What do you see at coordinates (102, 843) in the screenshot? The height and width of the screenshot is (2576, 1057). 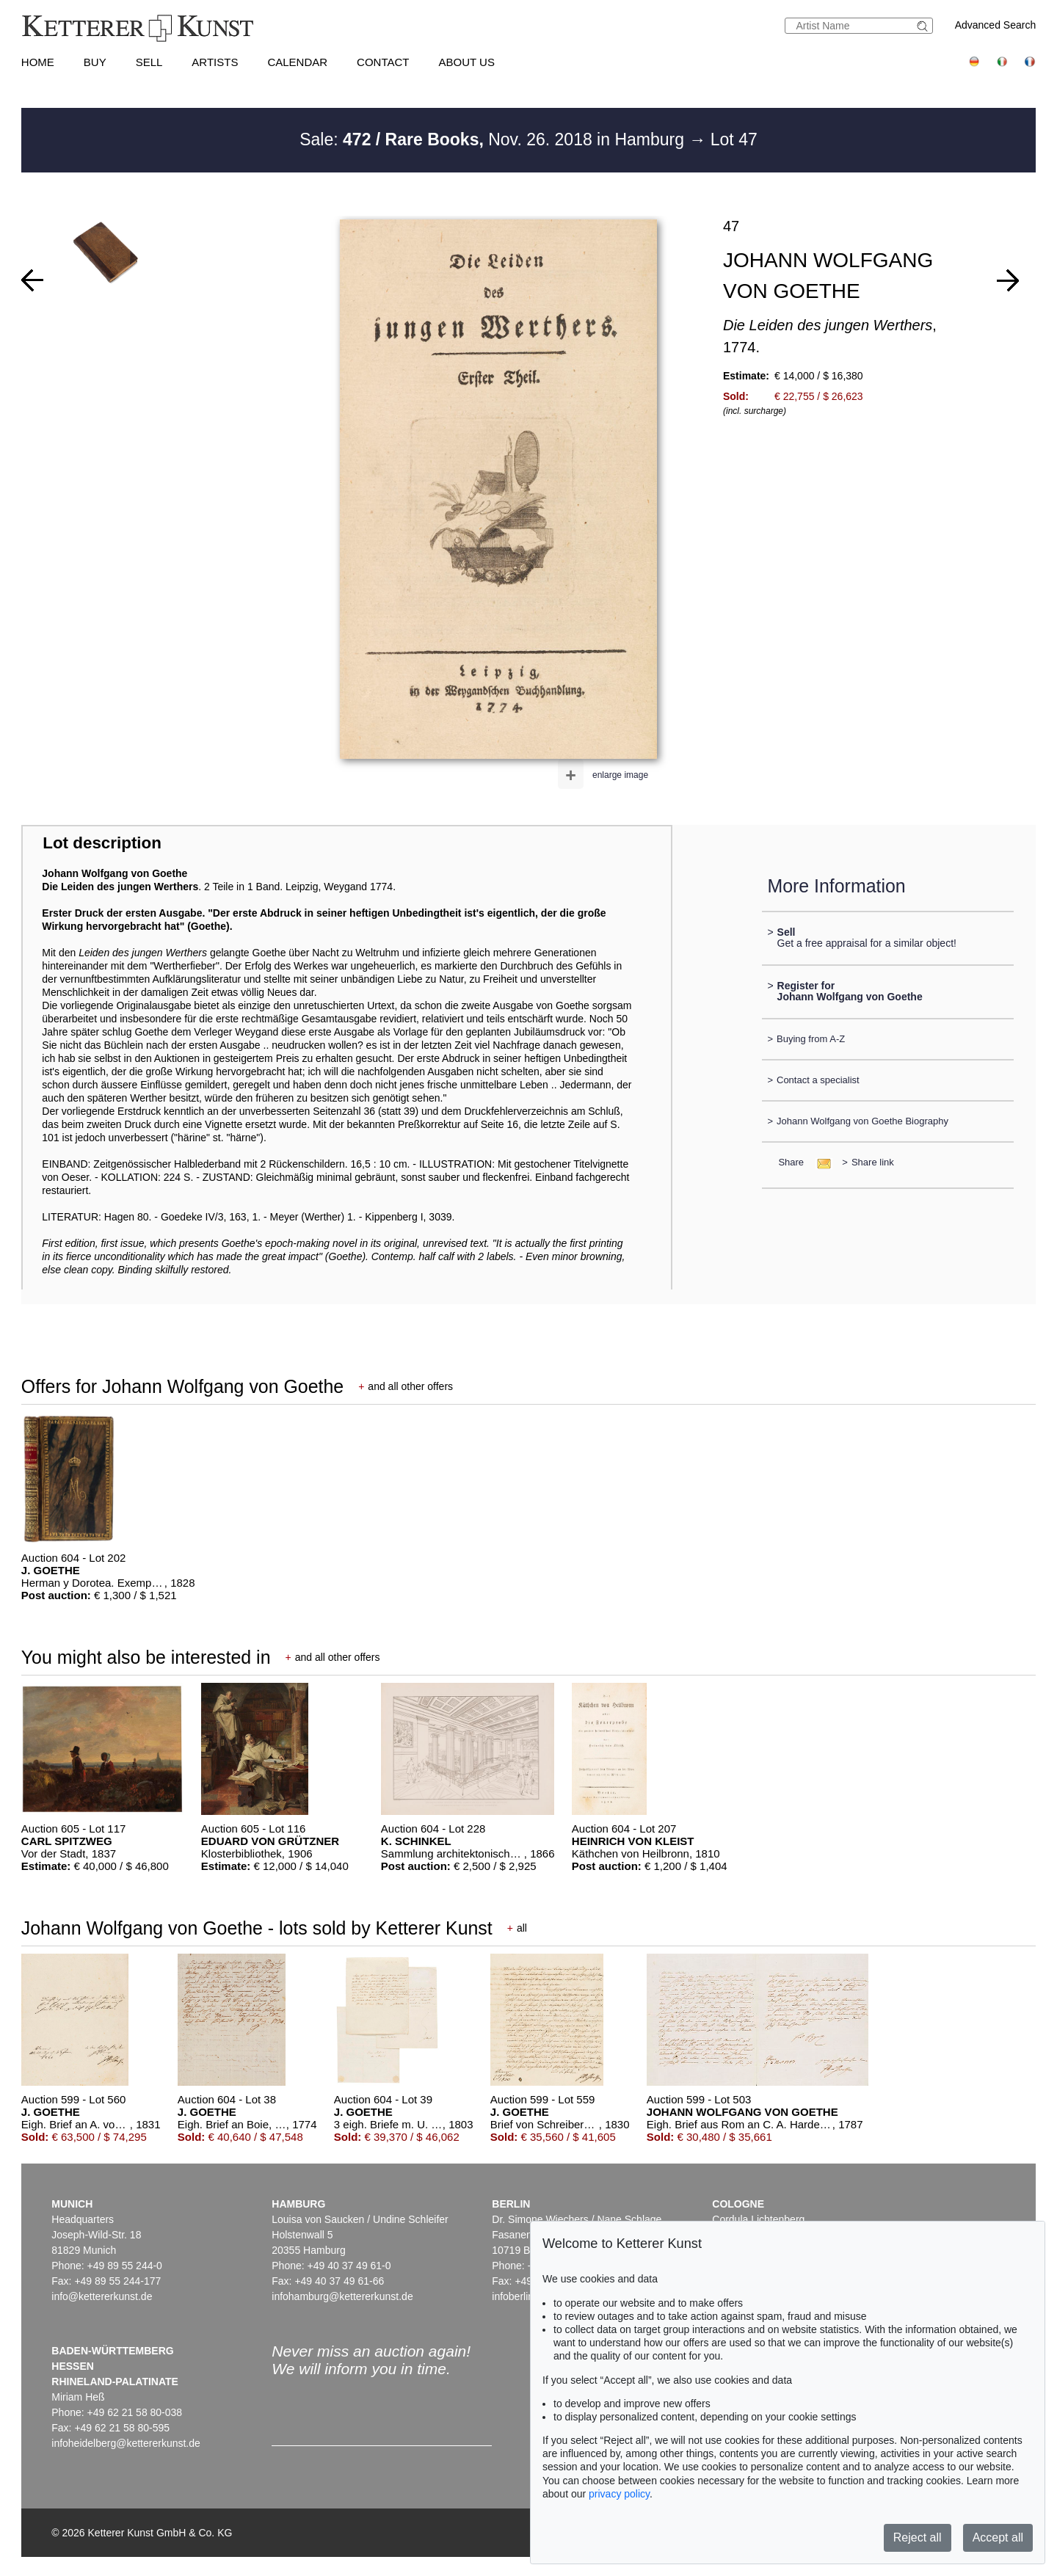 I see `Lot description` at bounding box center [102, 843].